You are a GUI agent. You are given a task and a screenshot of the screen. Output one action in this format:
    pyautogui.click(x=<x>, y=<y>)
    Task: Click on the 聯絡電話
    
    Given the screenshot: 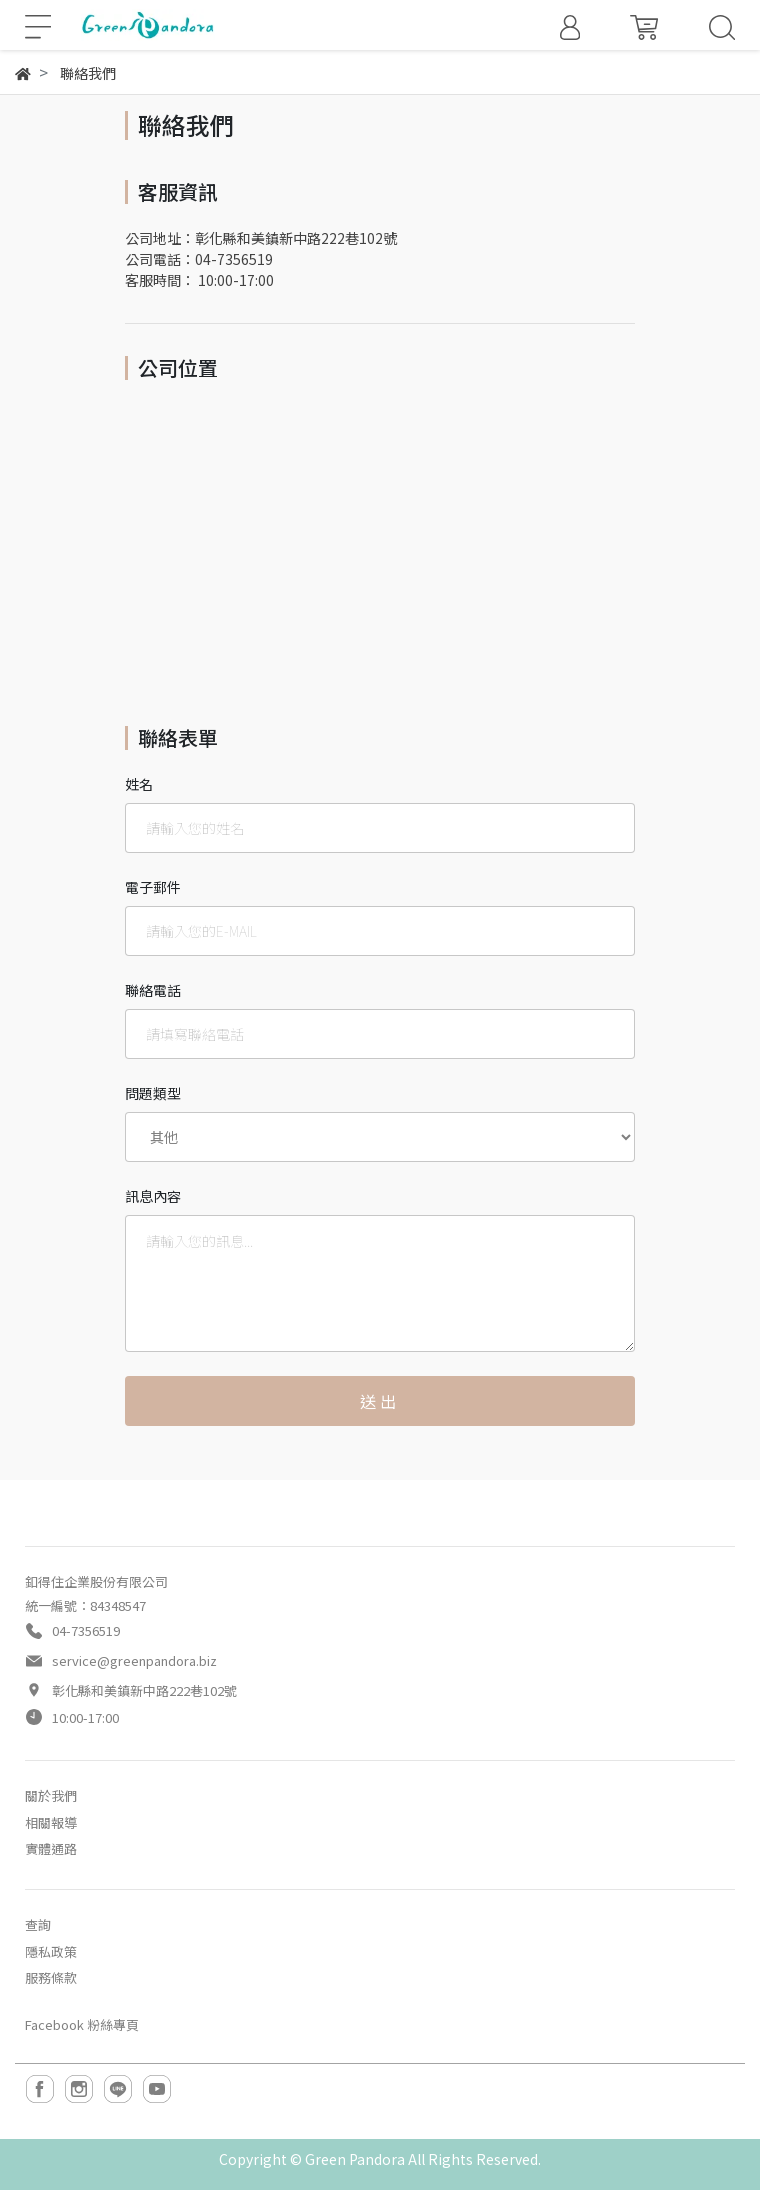 What is the action you would take?
    pyautogui.click(x=153, y=990)
    